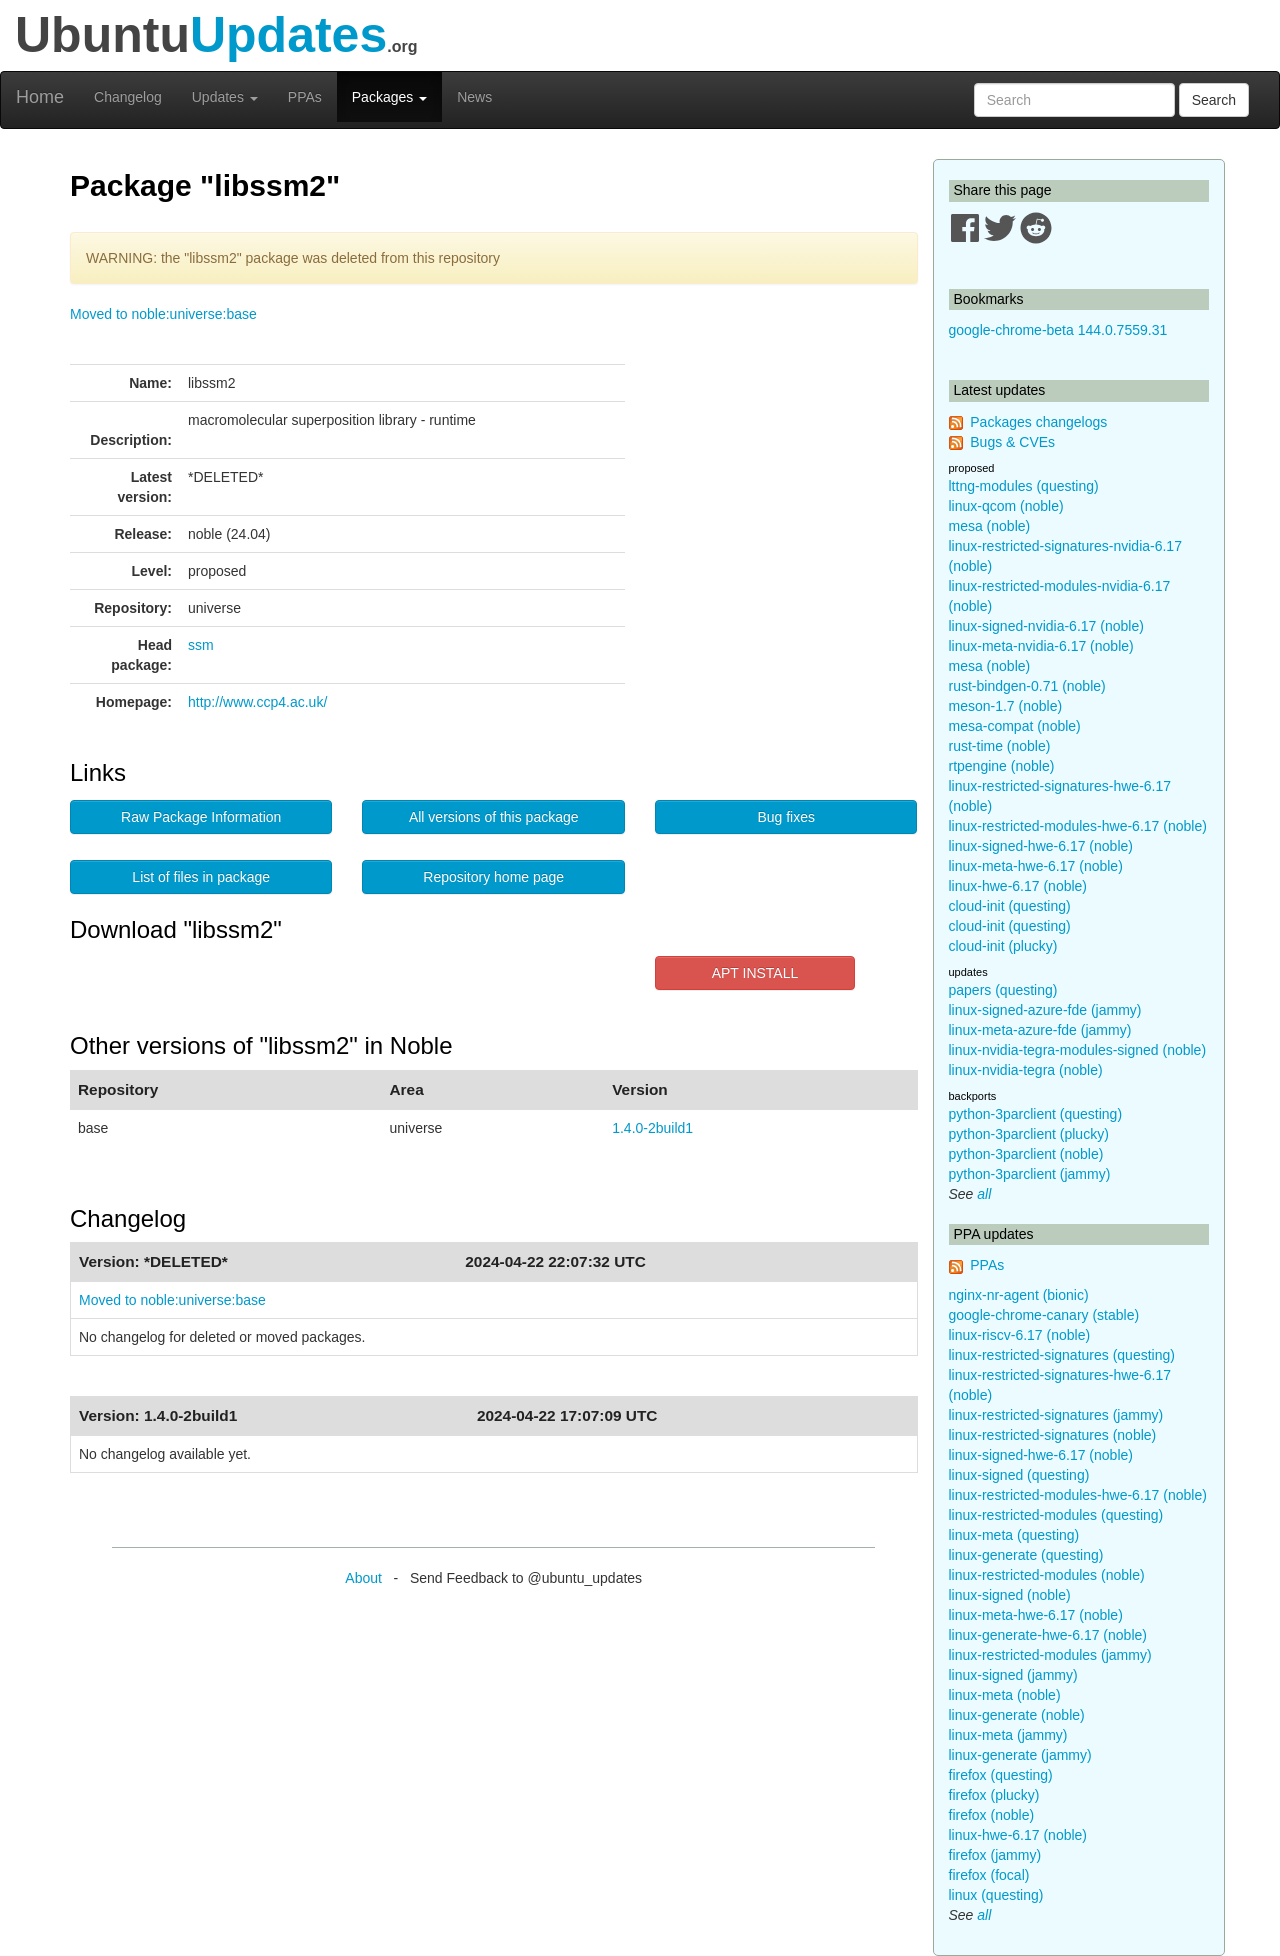 The image size is (1280, 1956). Describe the element at coordinates (1024, 486) in the screenshot. I see `lttng-modules (questing)` at that location.